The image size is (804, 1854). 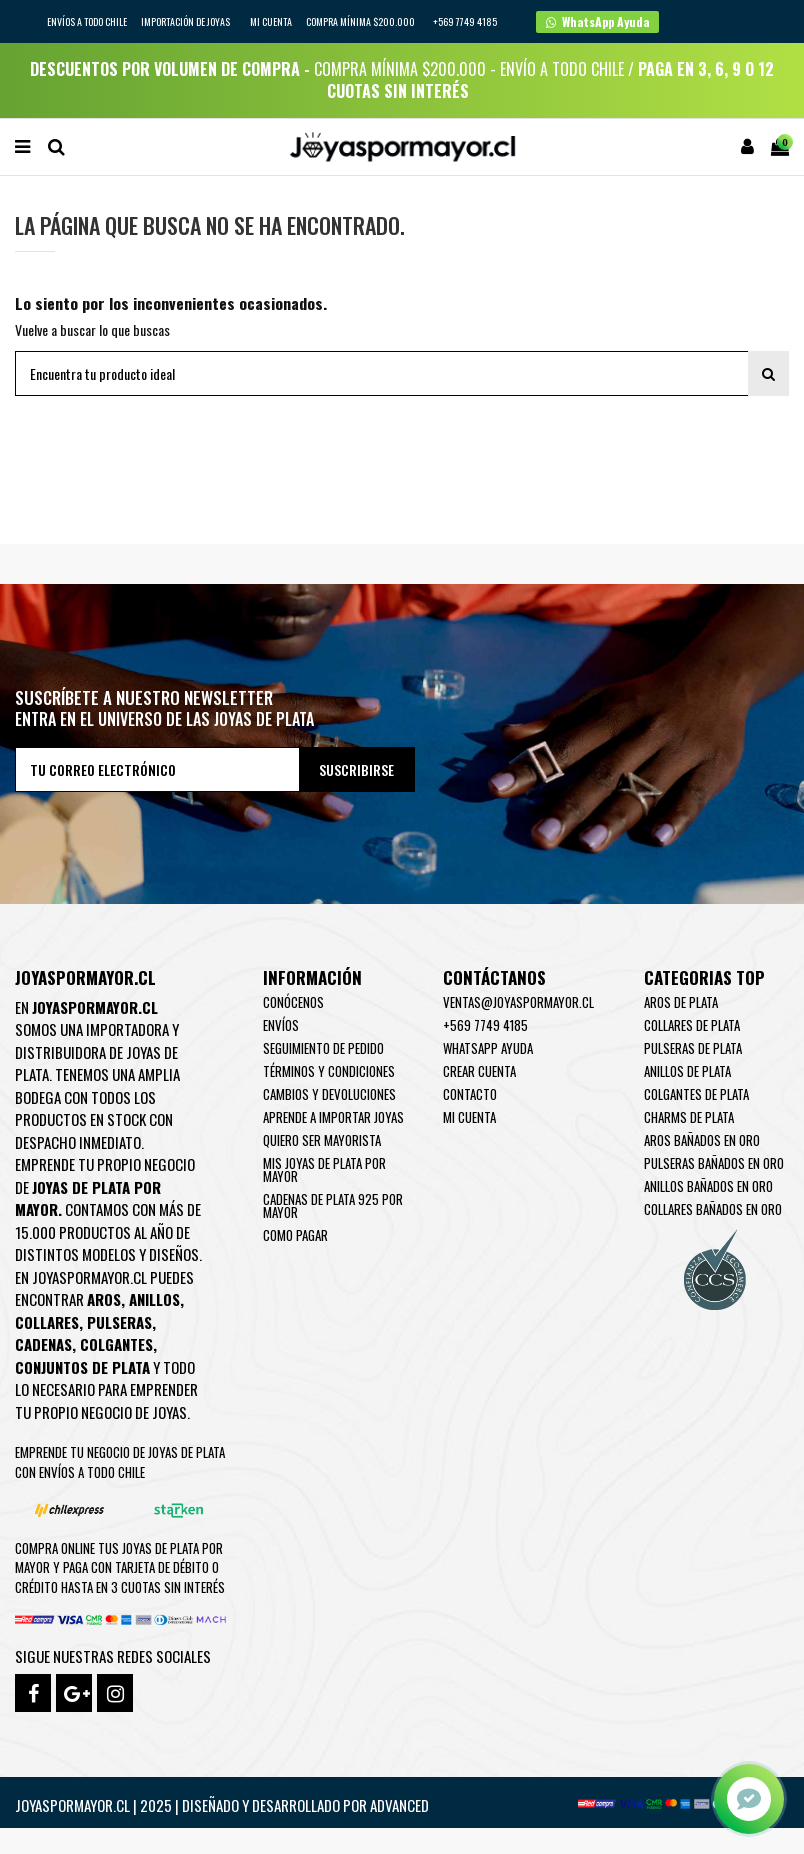 What do you see at coordinates (333, 1205) in the screenshot?
I see `Cadenas de plata 925 por mayor` at bounding box center [333, 1205].